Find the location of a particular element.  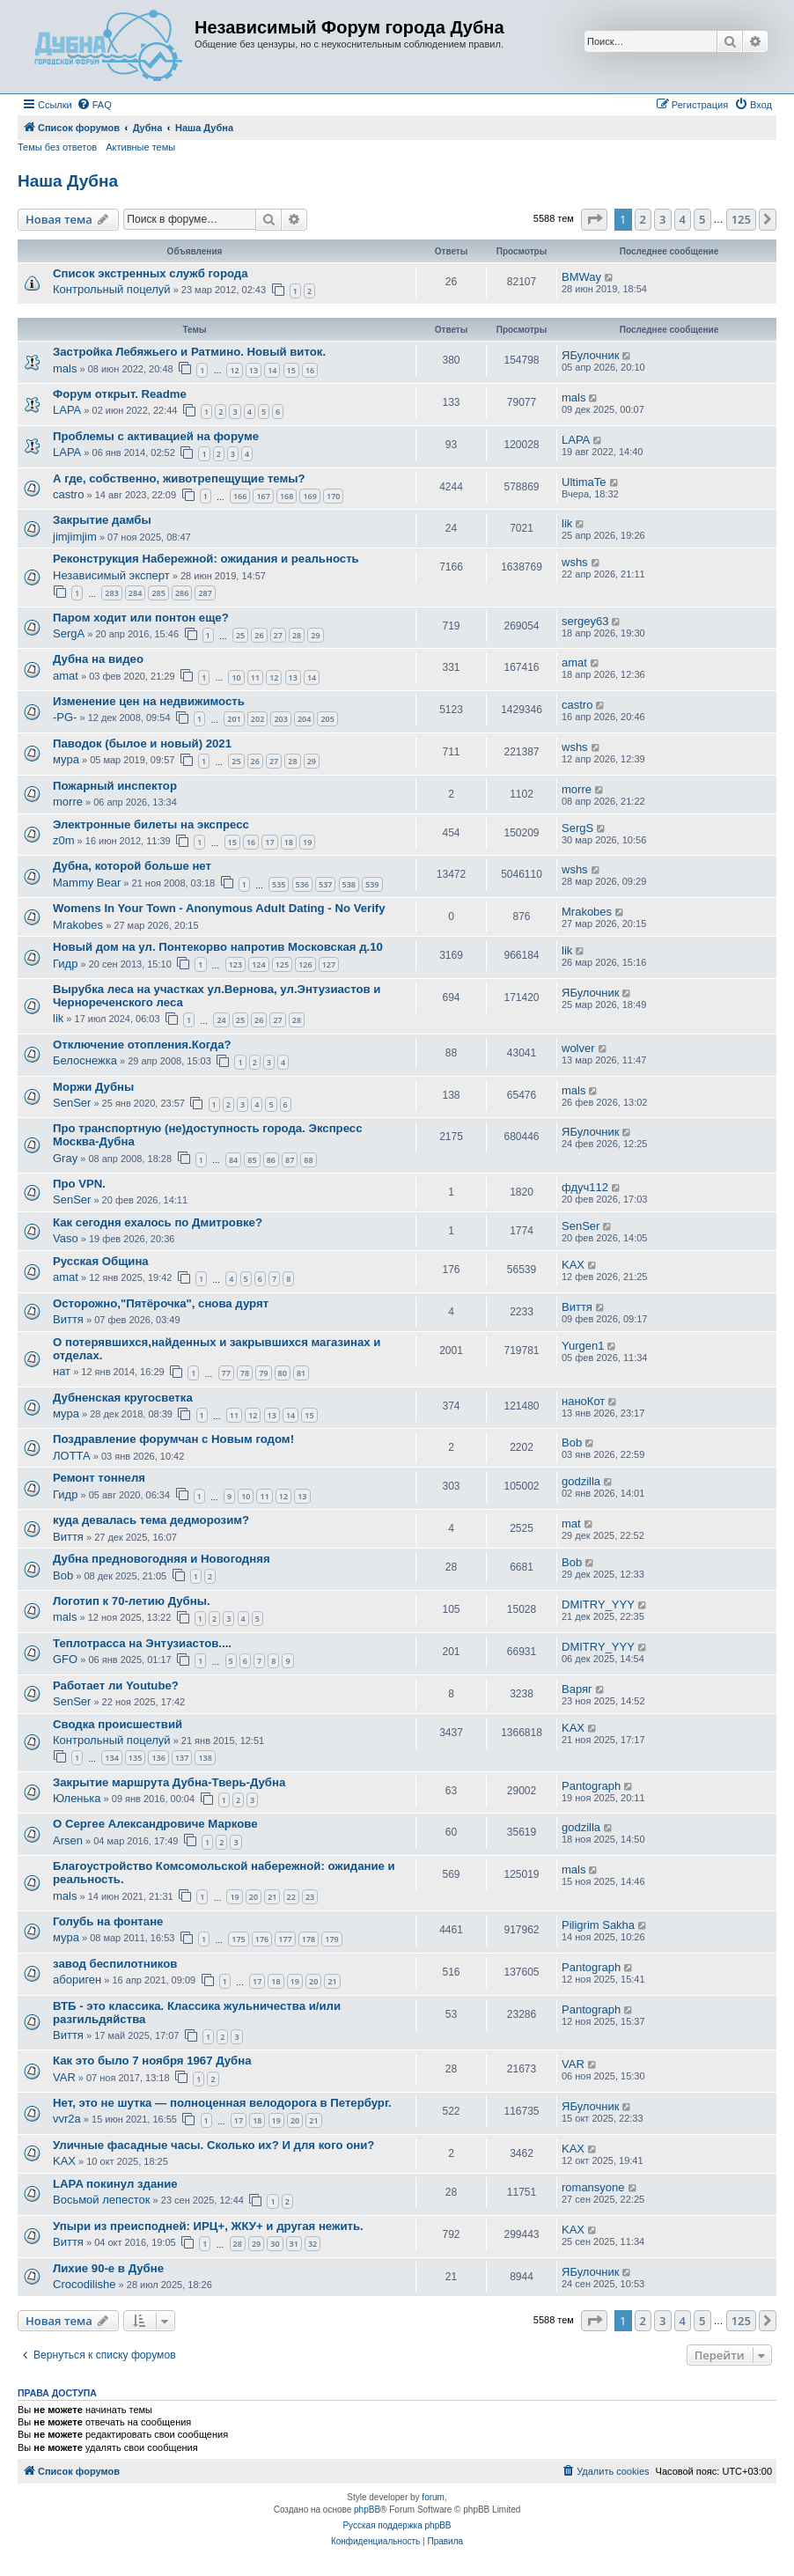

123 is located at coordinates (235, 964).